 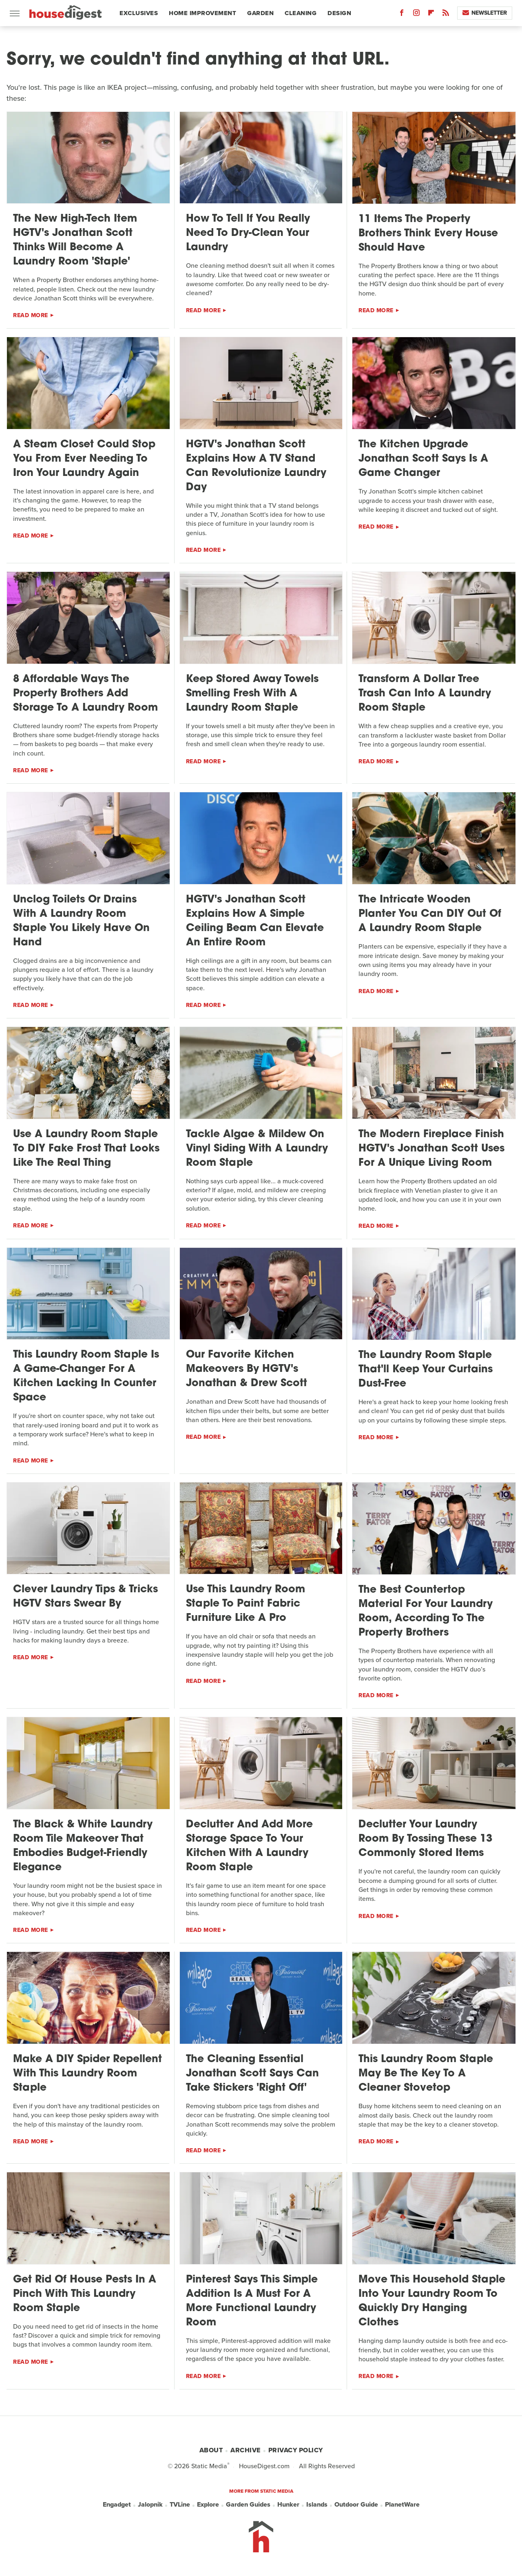 I want to click on TVLine, so click(x=180, y=2504).